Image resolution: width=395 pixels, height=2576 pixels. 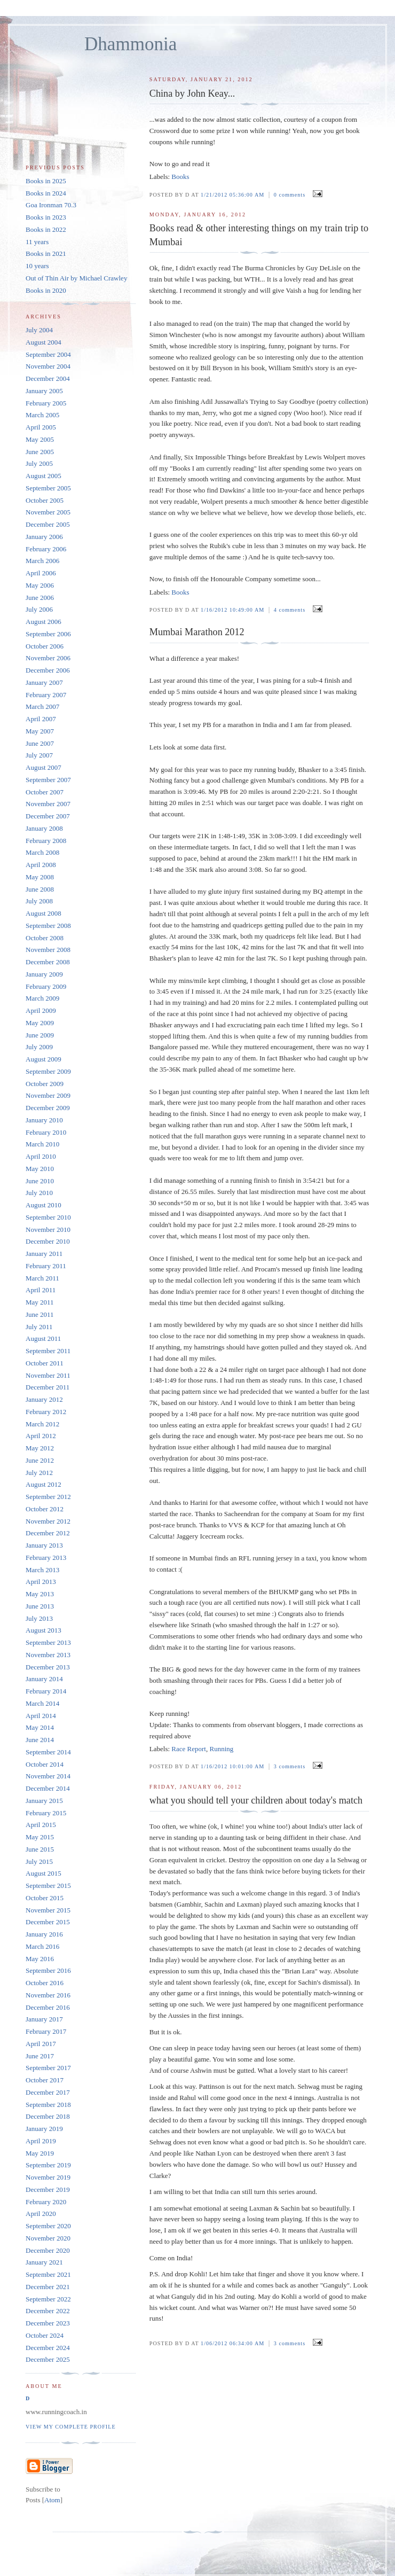 What do you see at coordinates (39, 1327) in the screenshot?
I see `July 2011` at bounding box center [39, 1327].